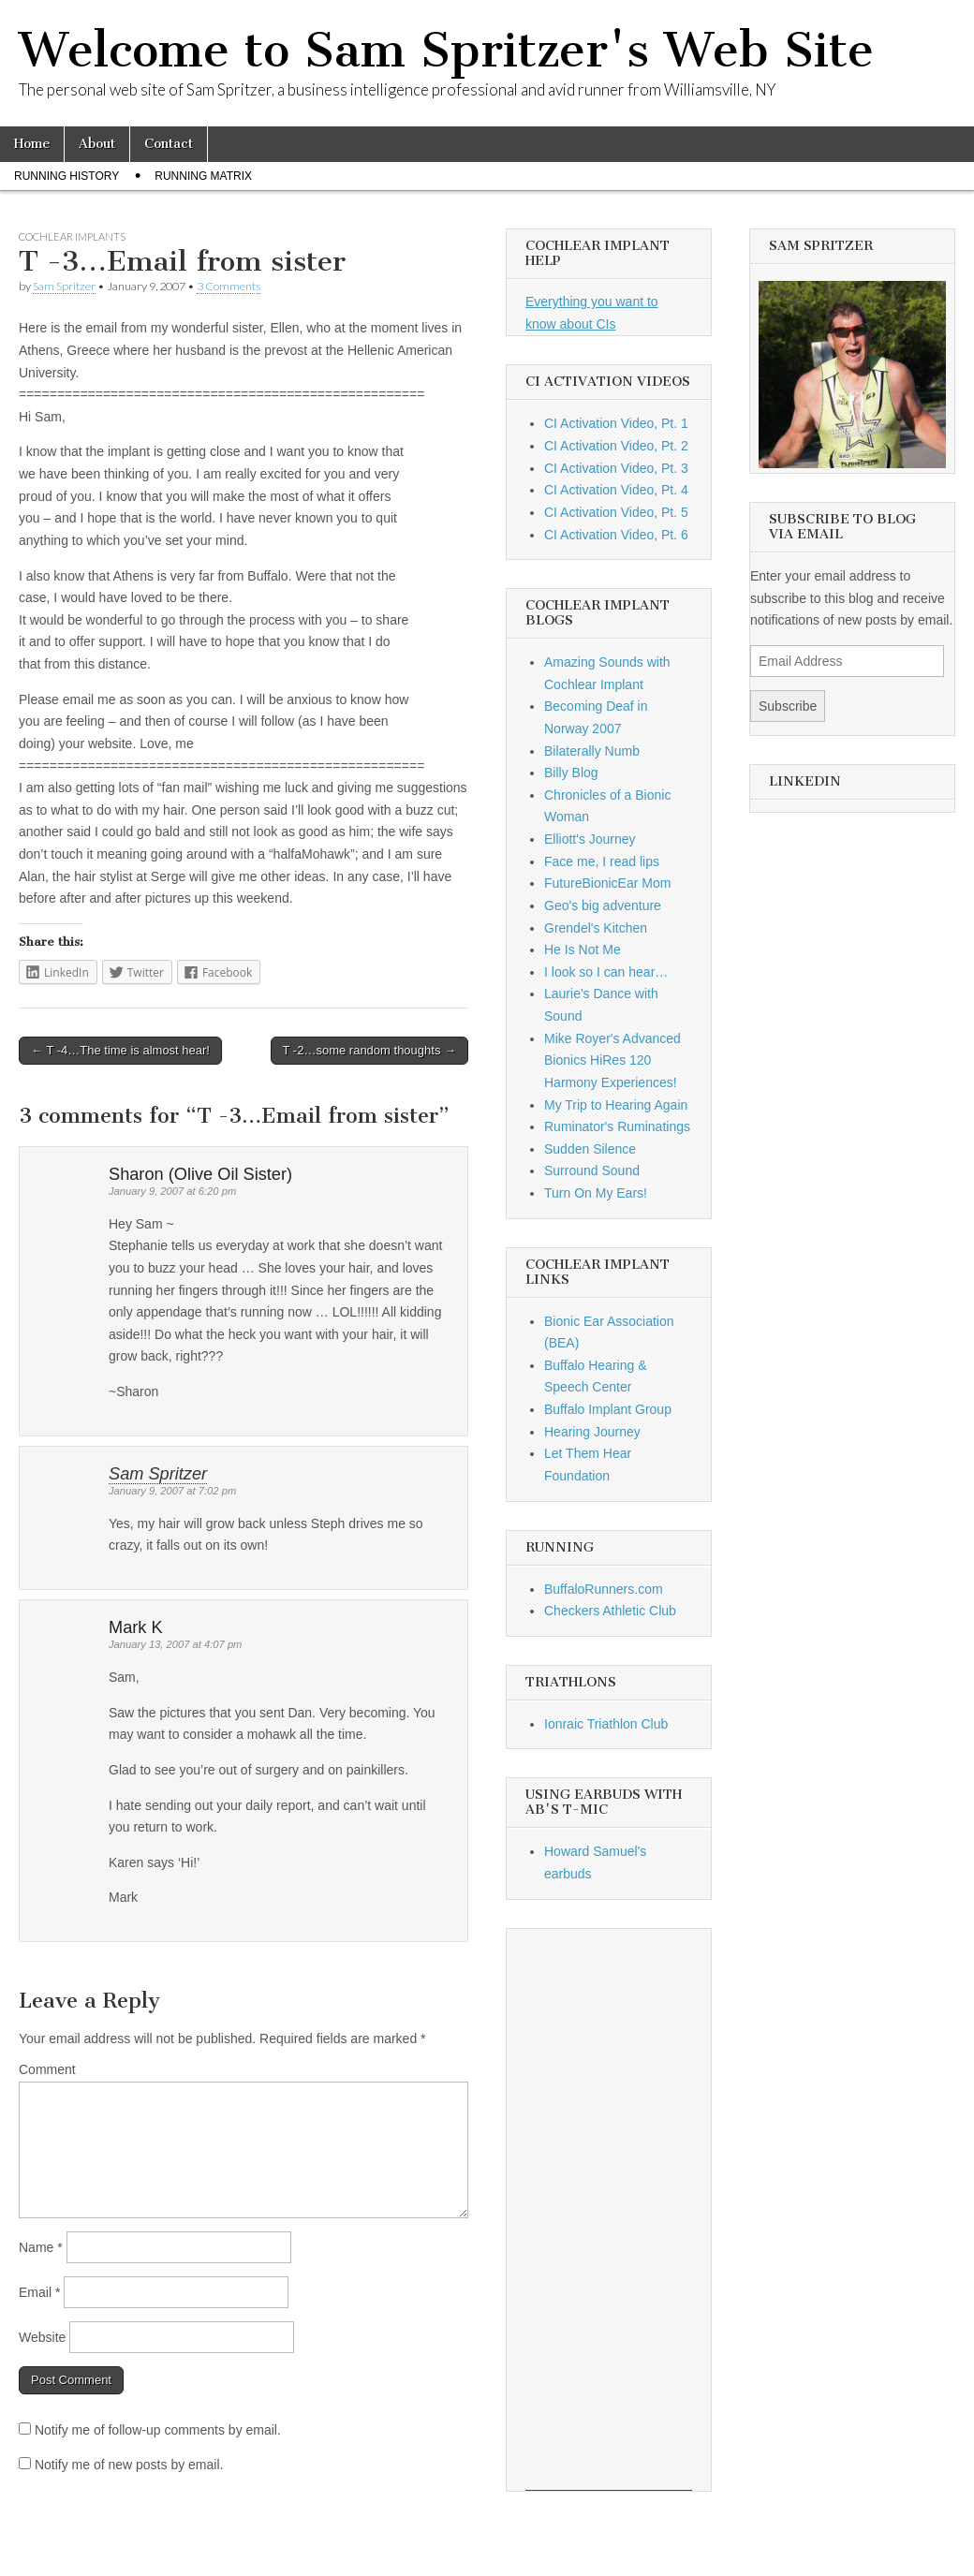 This screenshot has height=2576, width=974. I want to click on Geo's big adventure, so click(602, 905).